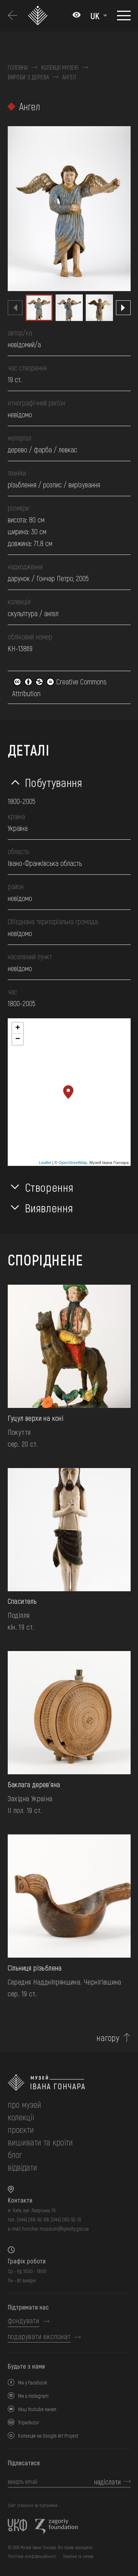 Image resolution: width=138 pixels, height=2576 pixels. Describe the element at coordinates (76, 15) in the screenshot. I see `[Налаштування кольорів: Стандартна тема]` at that location.